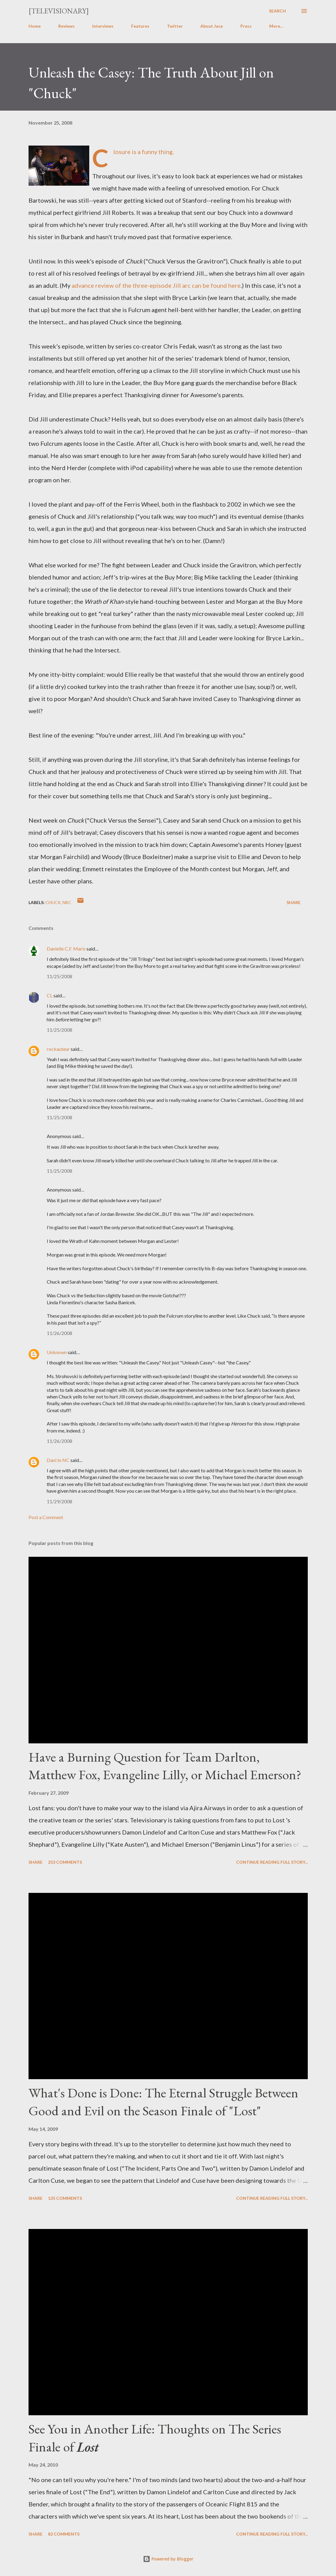 This screenshot has width=336, height=2576. Describe the element at coordinates (58, 1460) in the screenshot. I see `Dani In NC` at that location.